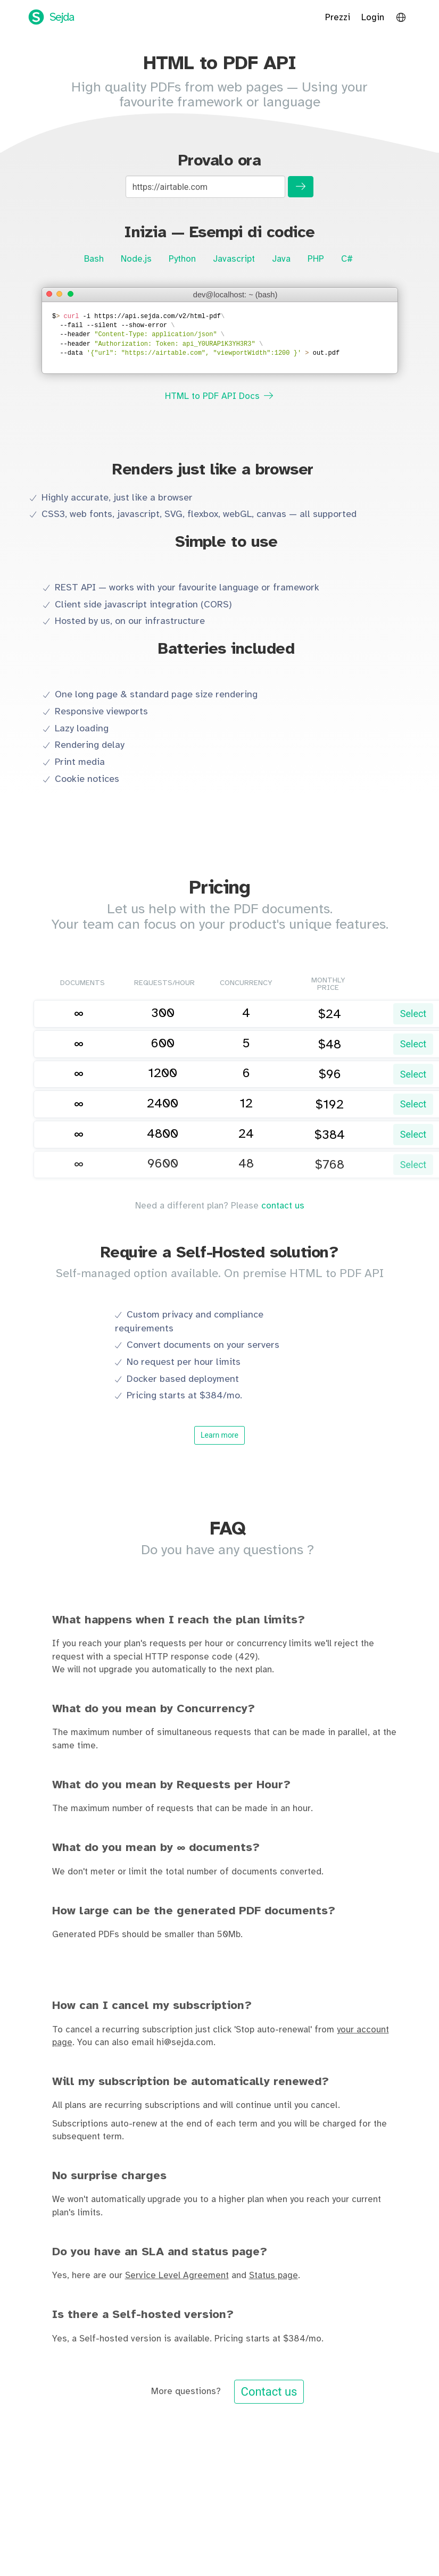 Image resolution: width=439 pixels, height=2576 pixels. Describe the element at coordinates (316, 259) in the screenshot. I see `PHP` at that location.